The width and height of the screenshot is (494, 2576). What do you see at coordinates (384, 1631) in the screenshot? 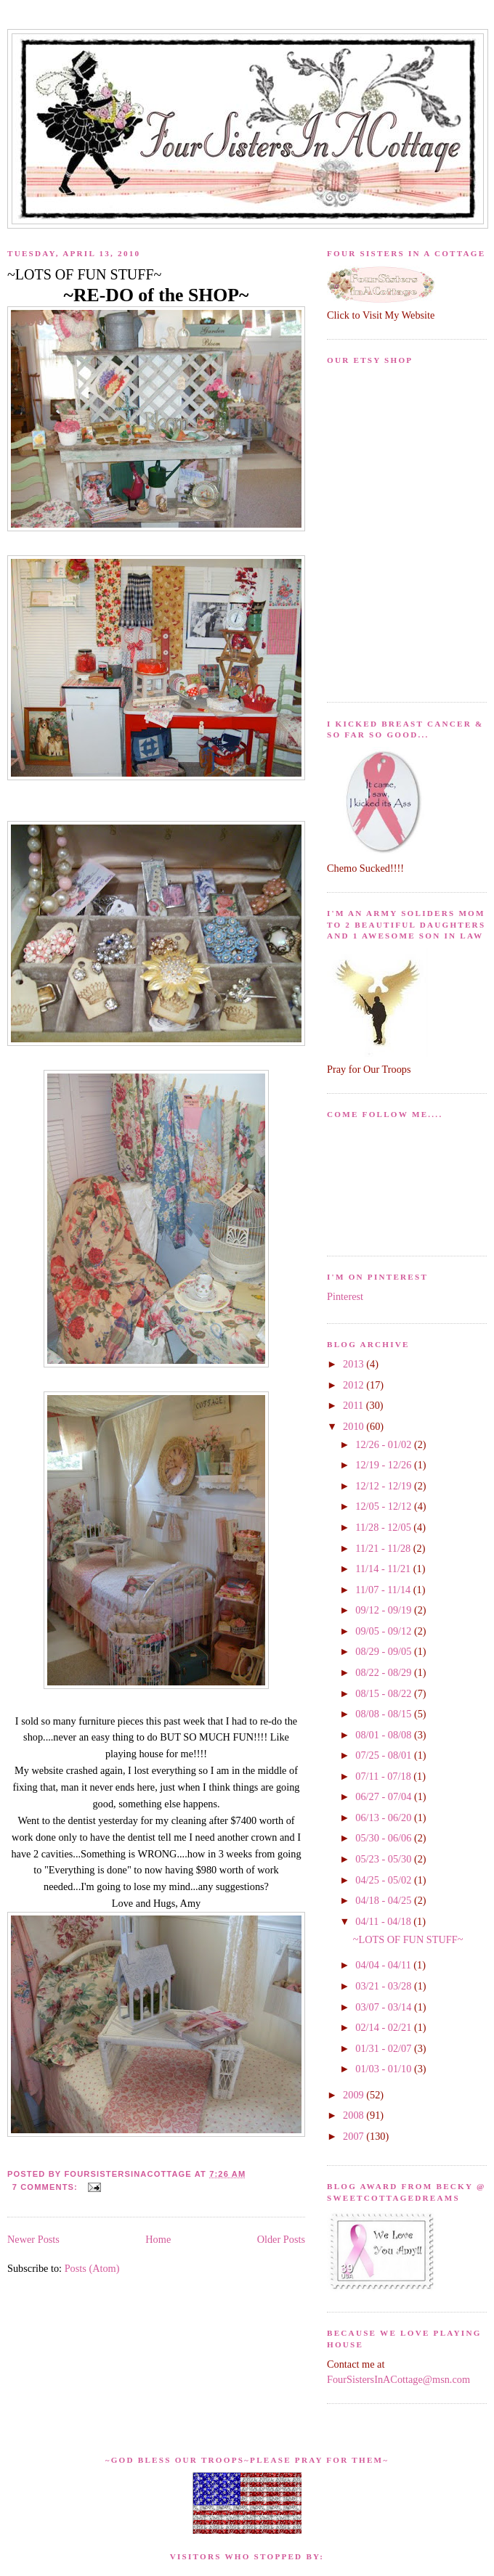
I see `09/05 - 09/12` at bounding box center [384, 1631].